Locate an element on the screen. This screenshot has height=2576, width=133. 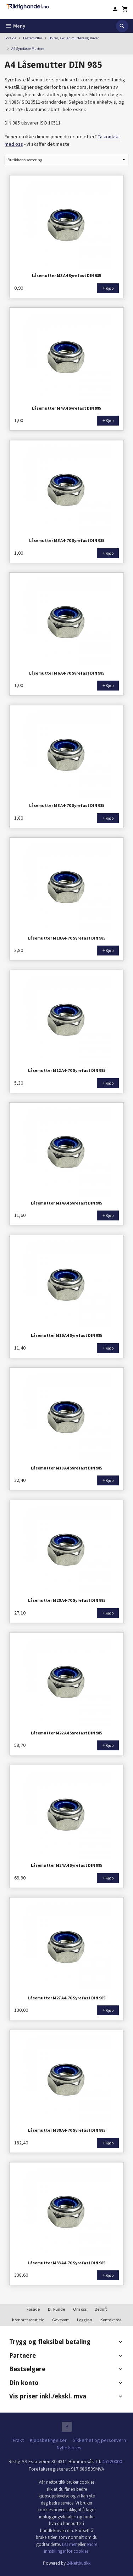
Bli kunde is located at coordinates (56, 2309).